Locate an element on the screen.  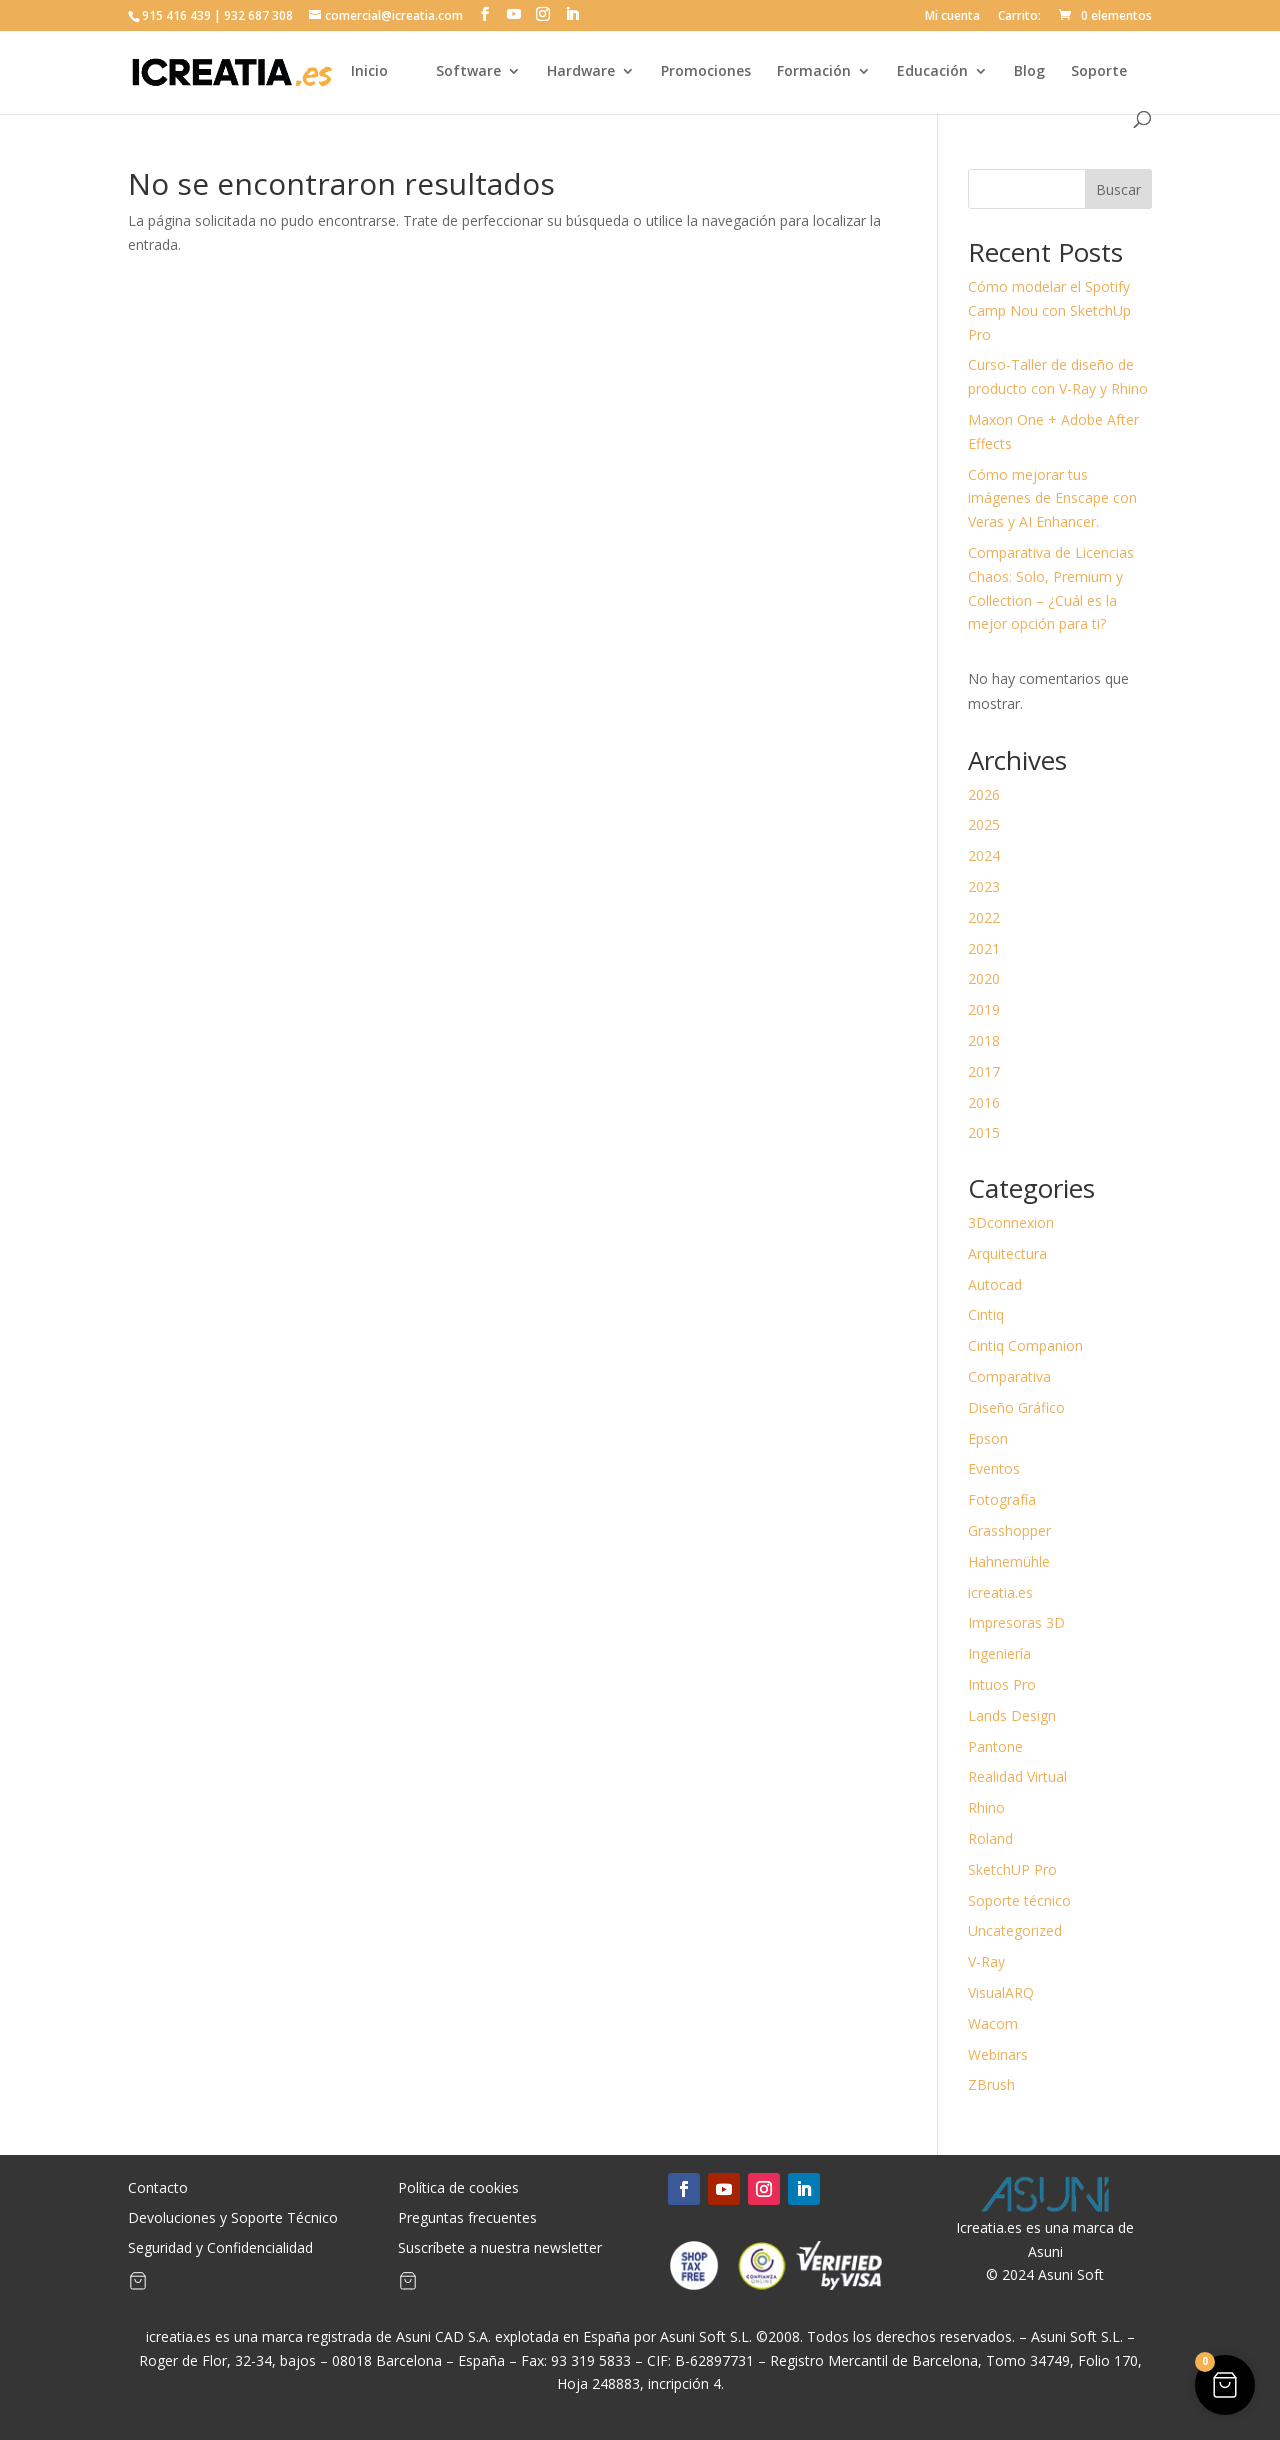
ZBrush is located at coordinates (991, 2084).